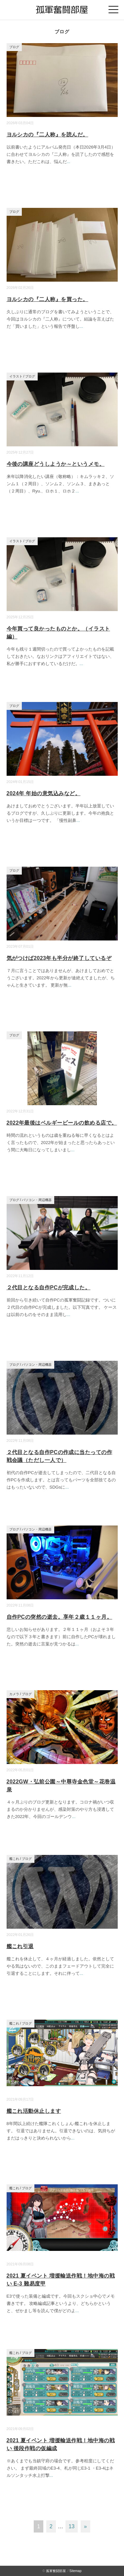 The width and height of the screenshot is (124, 2576). Describe the element at coordinates (14, 1859) in the screenshot. I see `艦これ` at that location.